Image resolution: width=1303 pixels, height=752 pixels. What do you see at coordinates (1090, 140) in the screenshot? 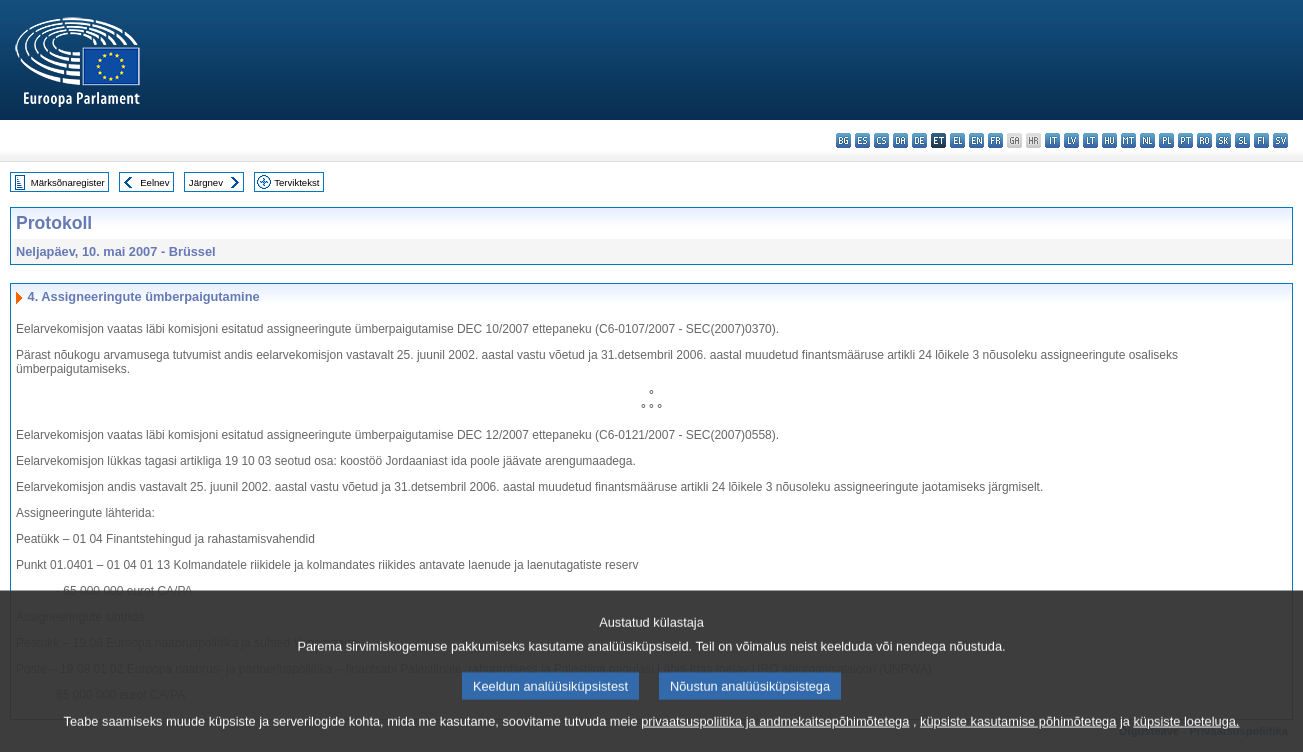
I see `lt - lietuvių kalba` at bounding box center [1090, 140].